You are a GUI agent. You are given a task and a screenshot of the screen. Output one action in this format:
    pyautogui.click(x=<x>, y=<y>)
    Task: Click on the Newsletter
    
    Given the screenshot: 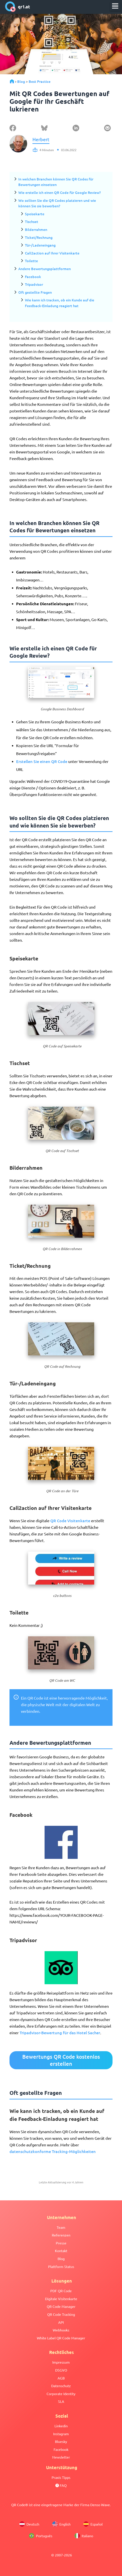 What is the action you would take?
    pyautogui.click(x=61, y=2457)
    